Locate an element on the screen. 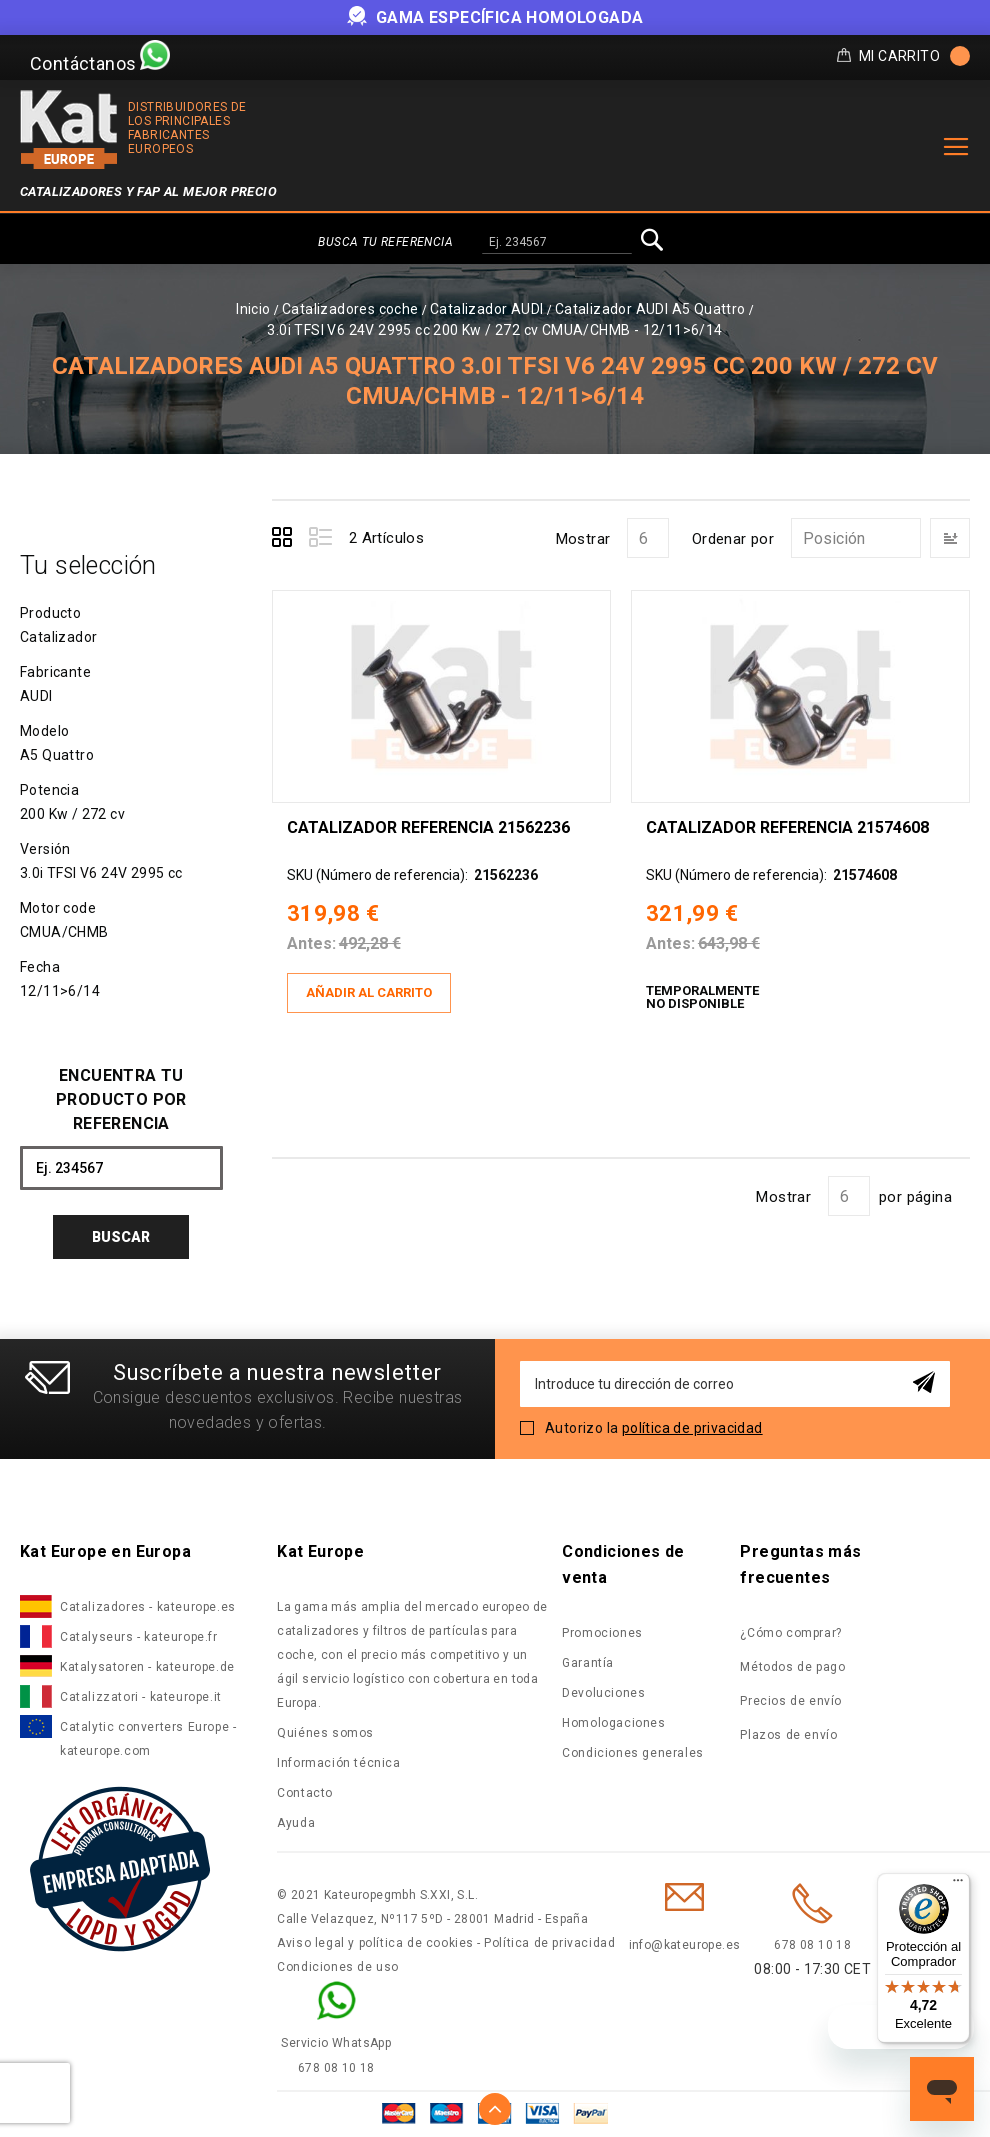 This screenshot has width=990, height=2137. Aviso legal y política de cookies is located at coordinates (375, 1943).